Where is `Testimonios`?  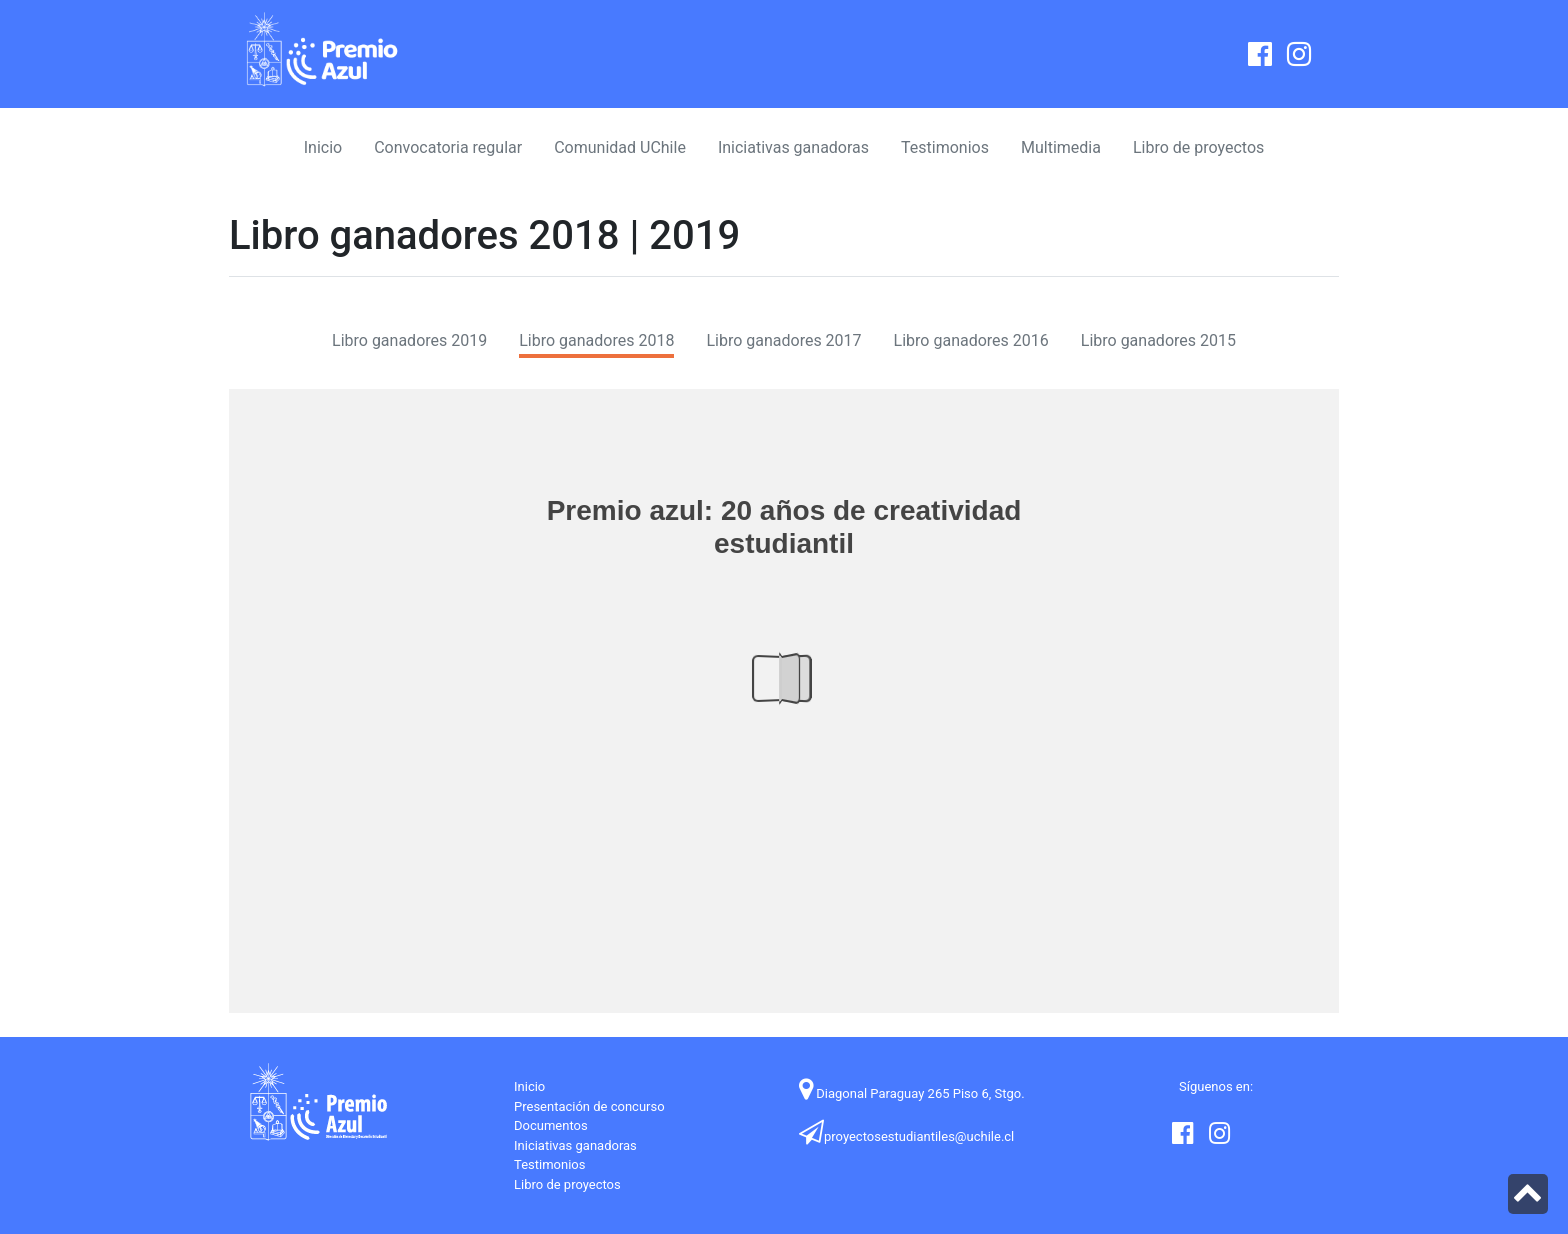 Testimonios is located at coordinates (945, 147).